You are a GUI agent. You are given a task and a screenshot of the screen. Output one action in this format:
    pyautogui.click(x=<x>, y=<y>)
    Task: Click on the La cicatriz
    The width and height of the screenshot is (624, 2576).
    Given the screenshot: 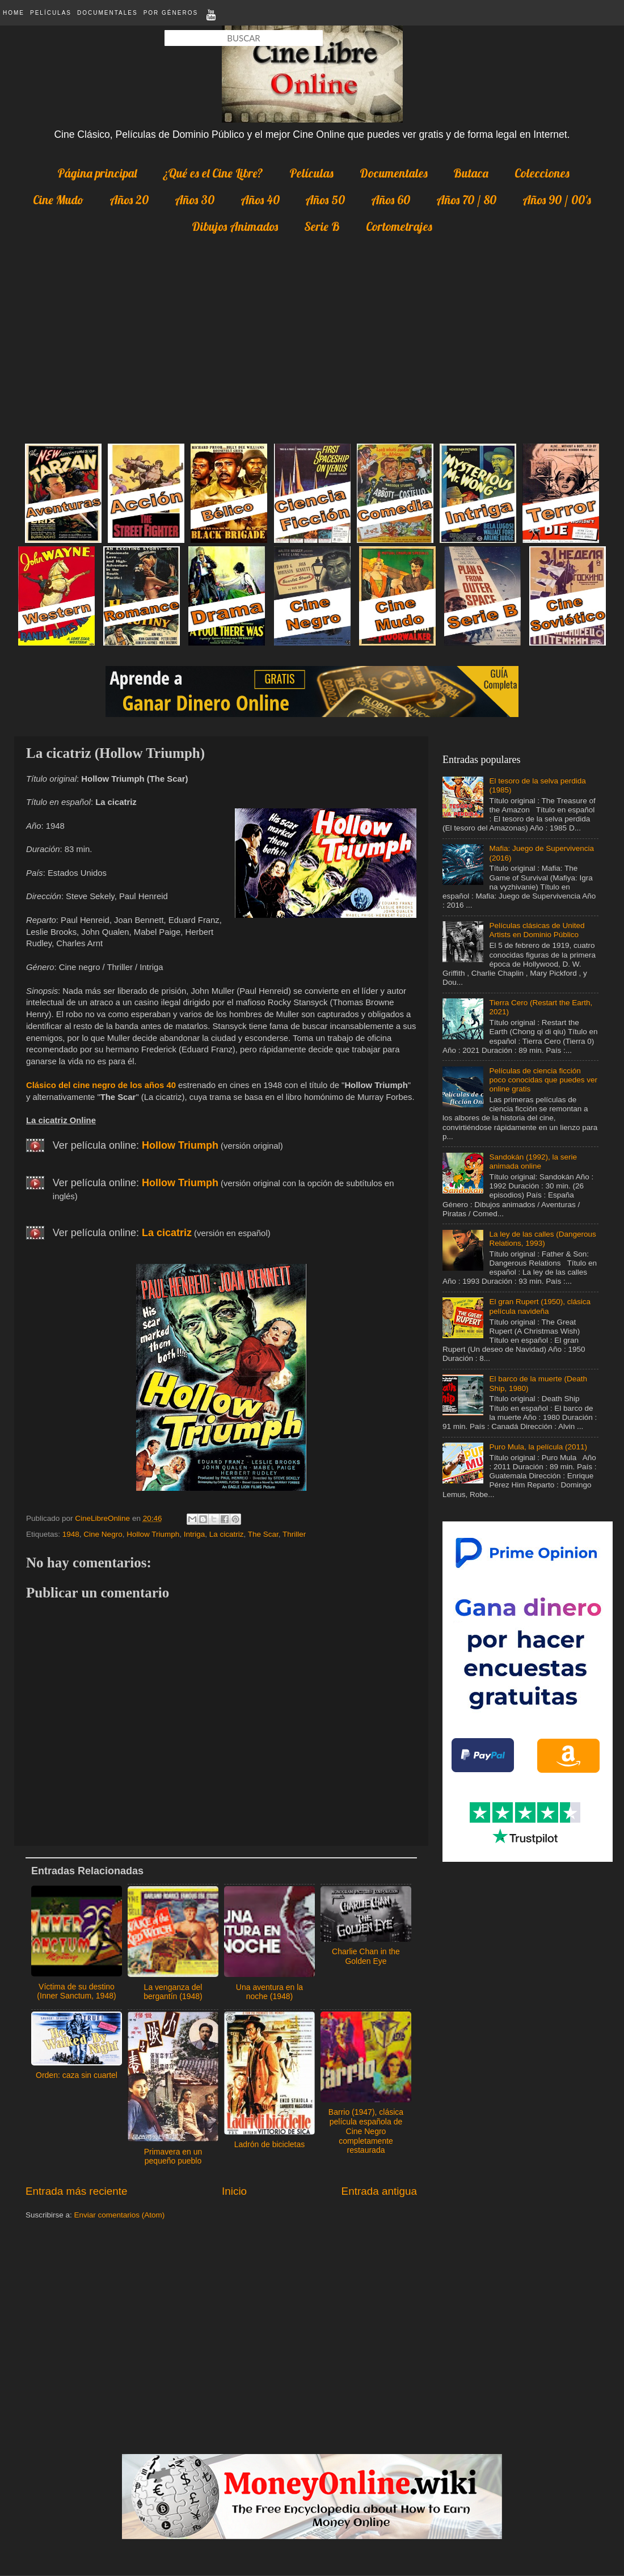 What is the action you would take?
    pyautogui.click(x=226, y=1534)
    